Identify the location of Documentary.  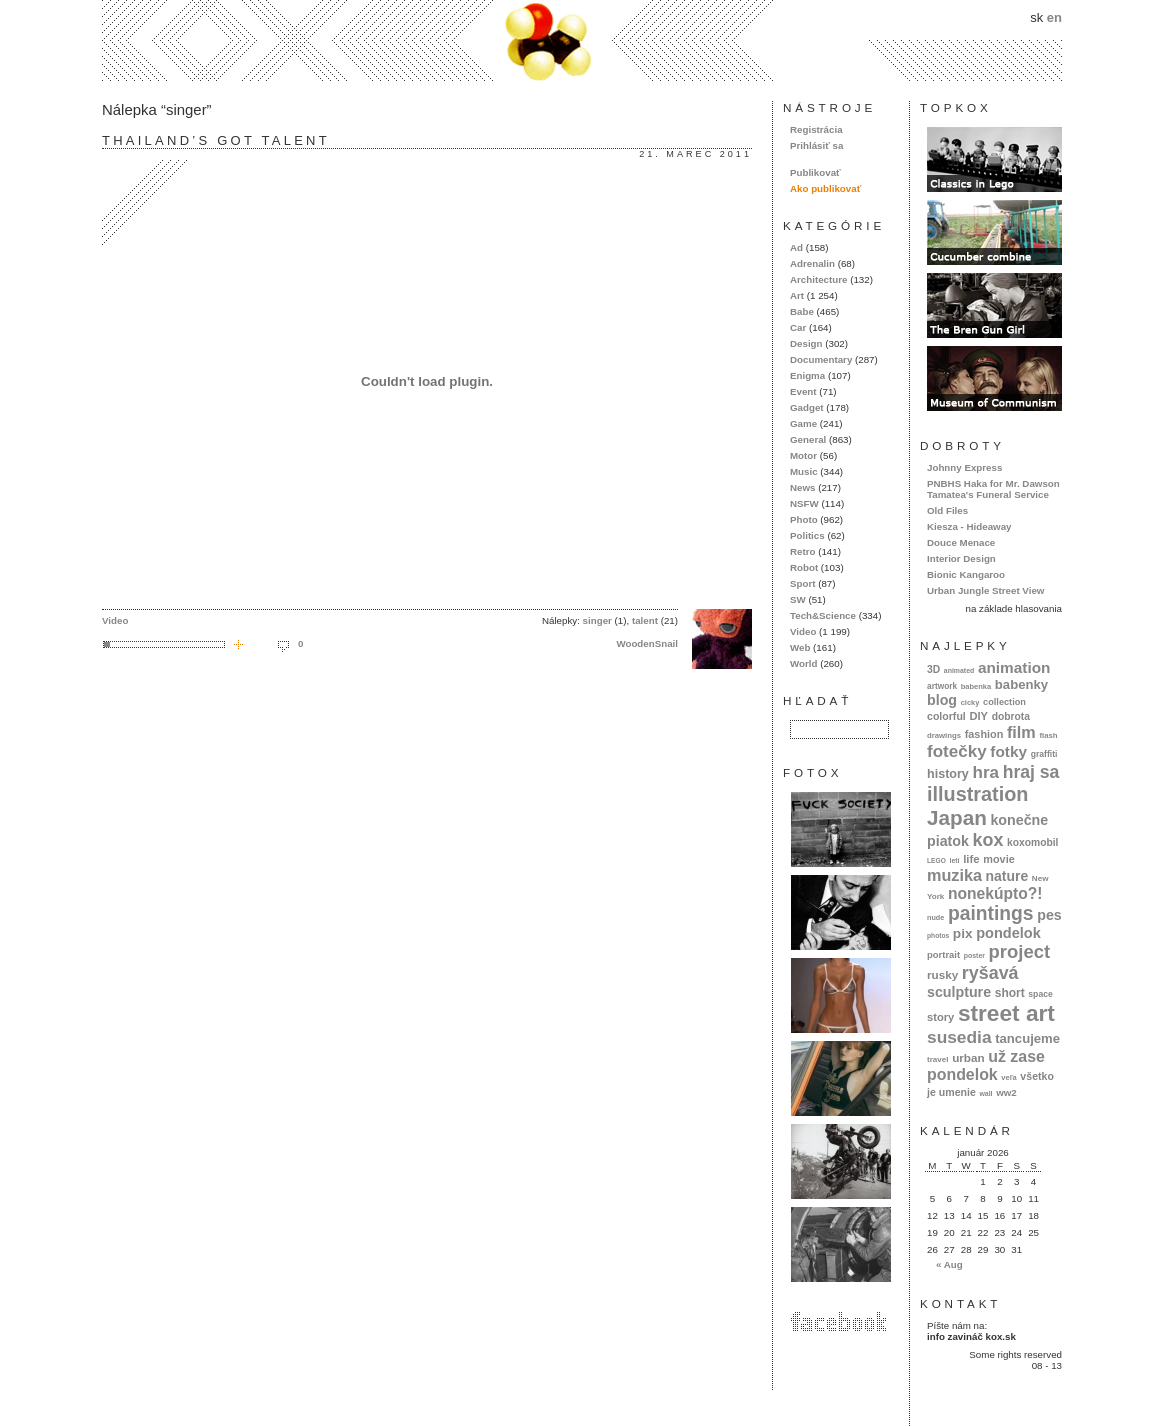
(821, 359).